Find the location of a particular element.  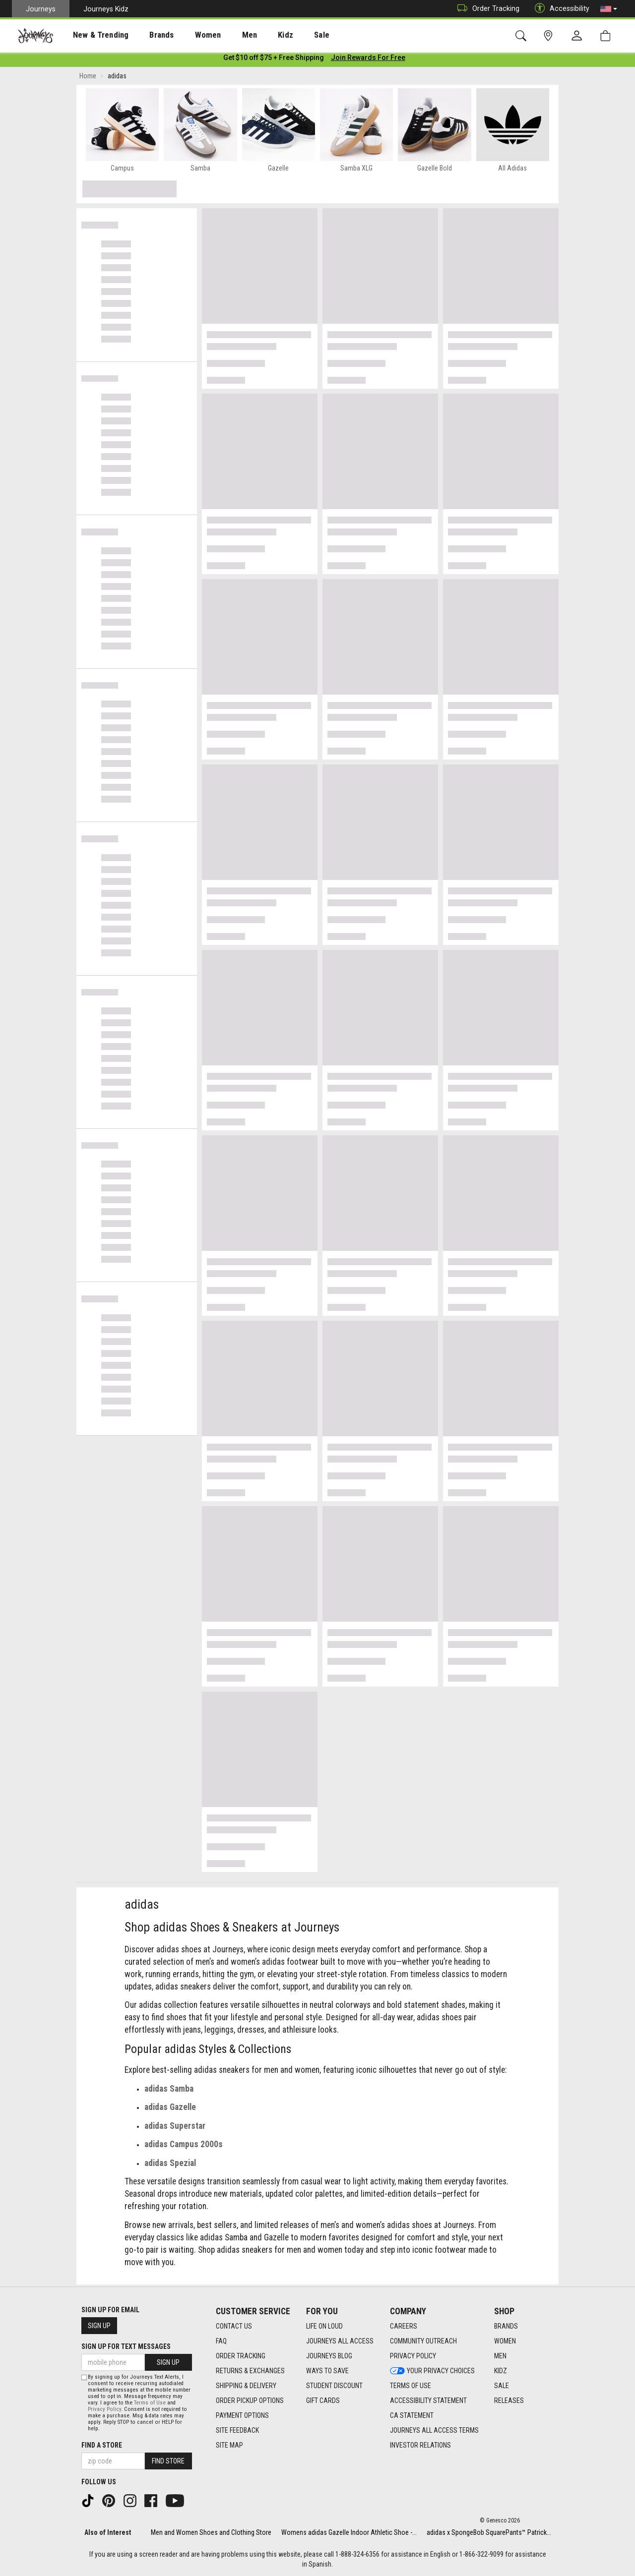

Men [menuitem] is located at coordinates (223, 35).